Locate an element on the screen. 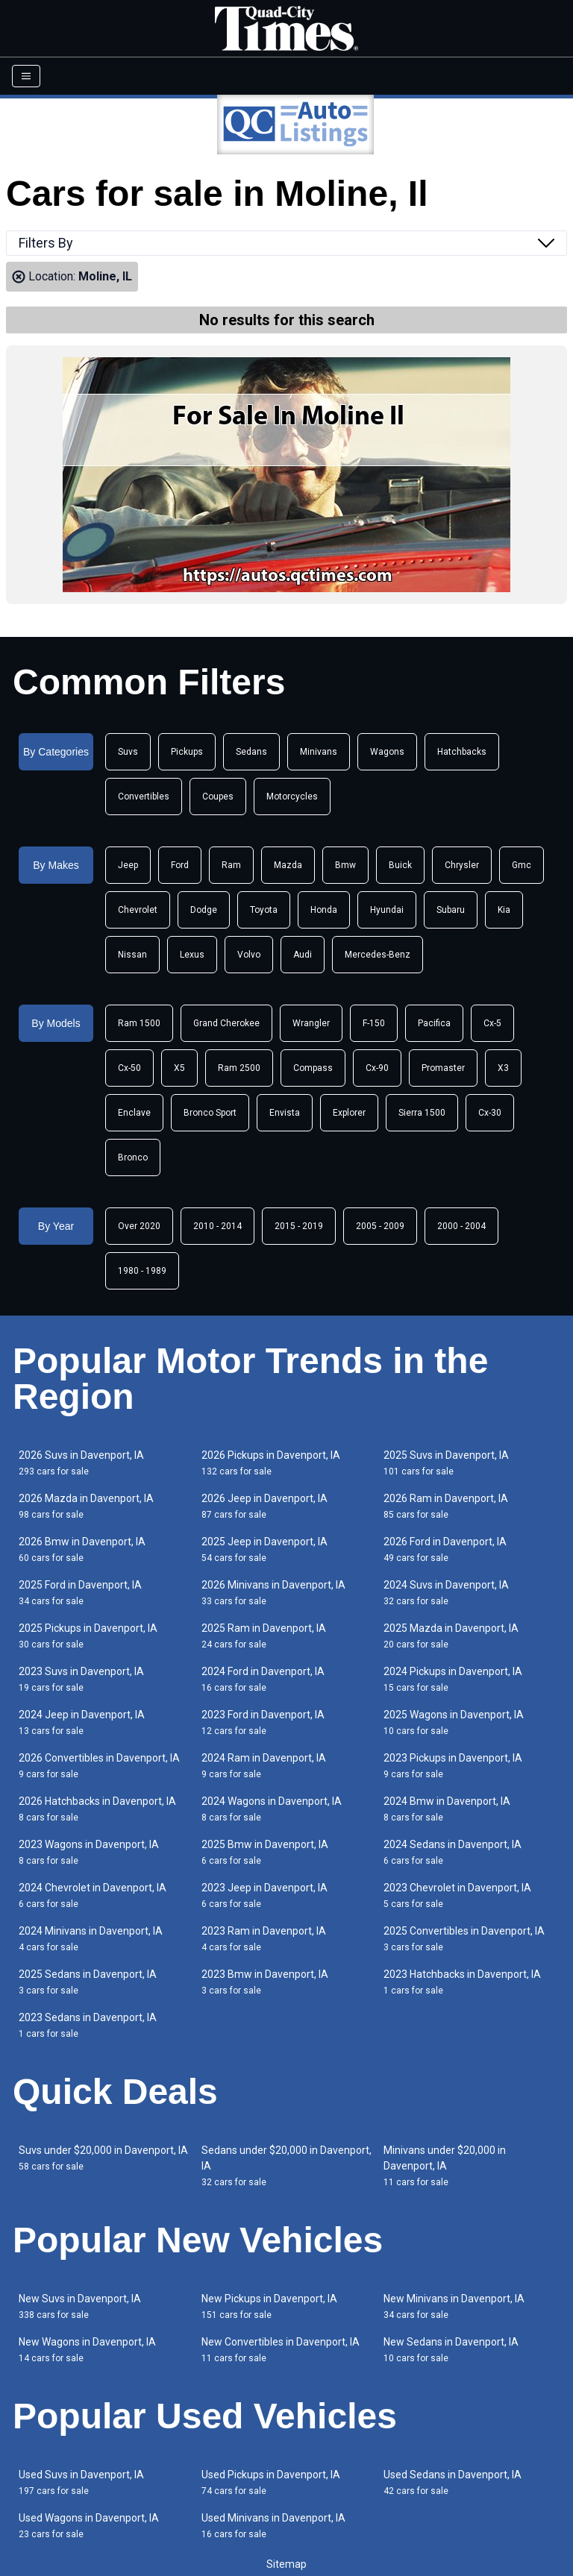  2026 Convertibles in Davenport, IA is located at coordinates (99, 1765).